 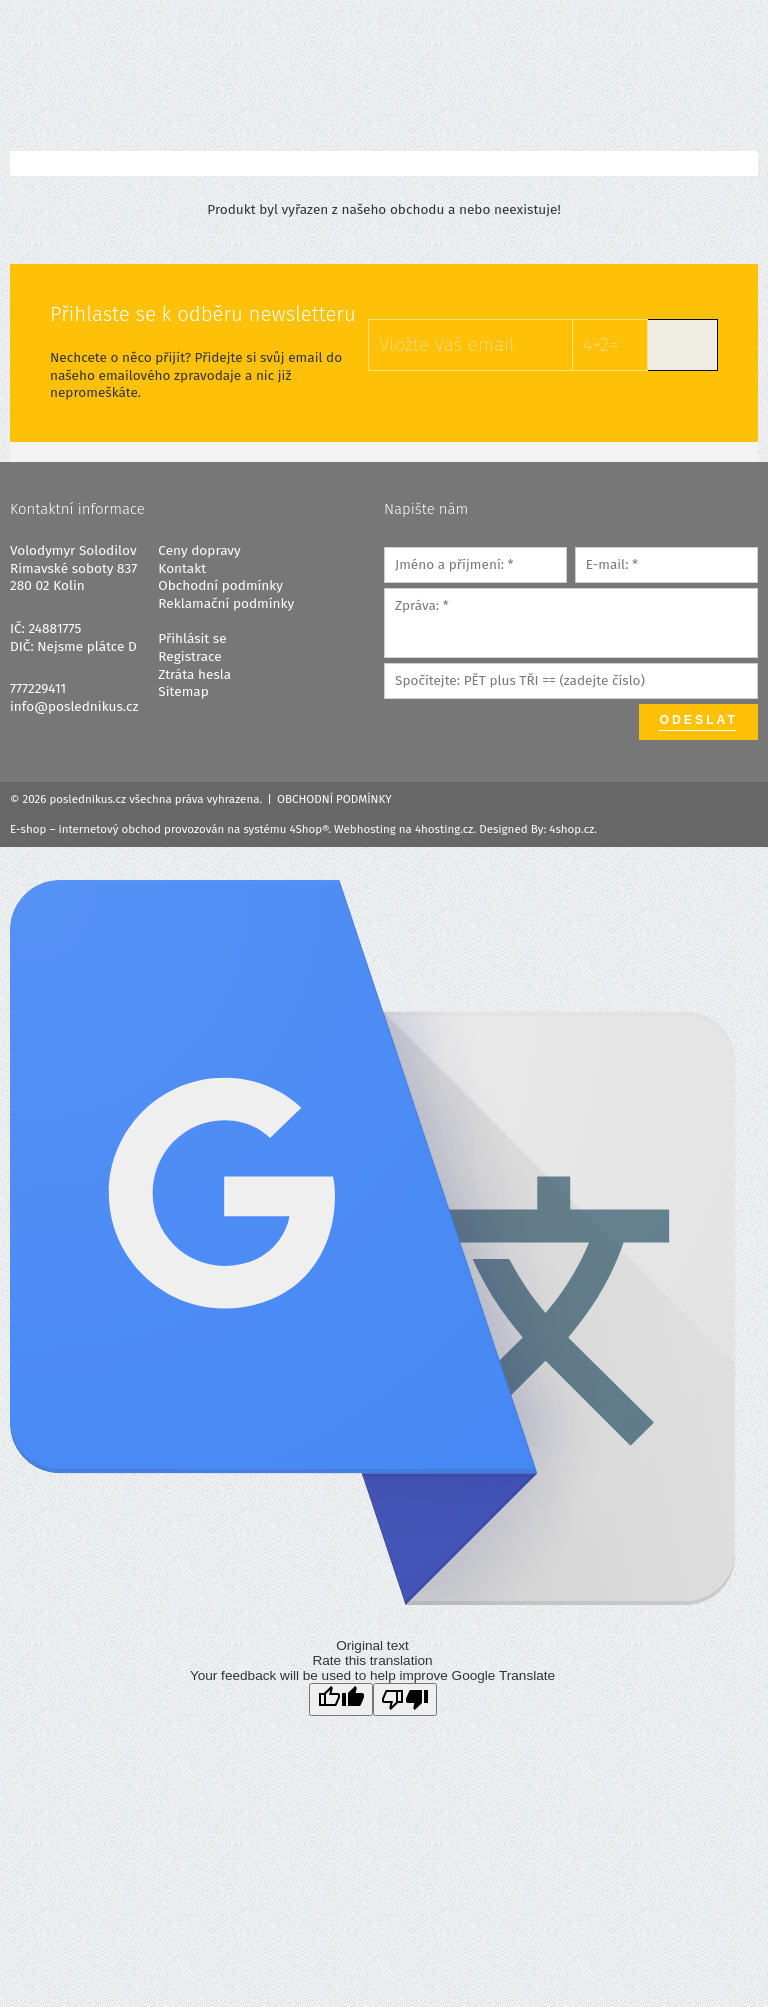 I want to click on Kontakt, so click(x=182, y=568).